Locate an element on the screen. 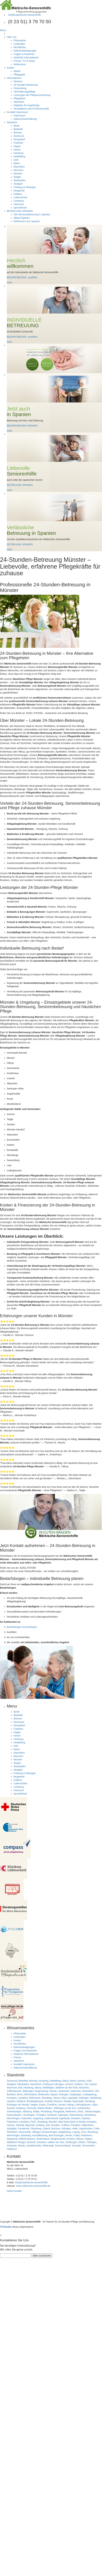 The image size is (102, 2576). Würzburg is located at coordinates (92, 2132).